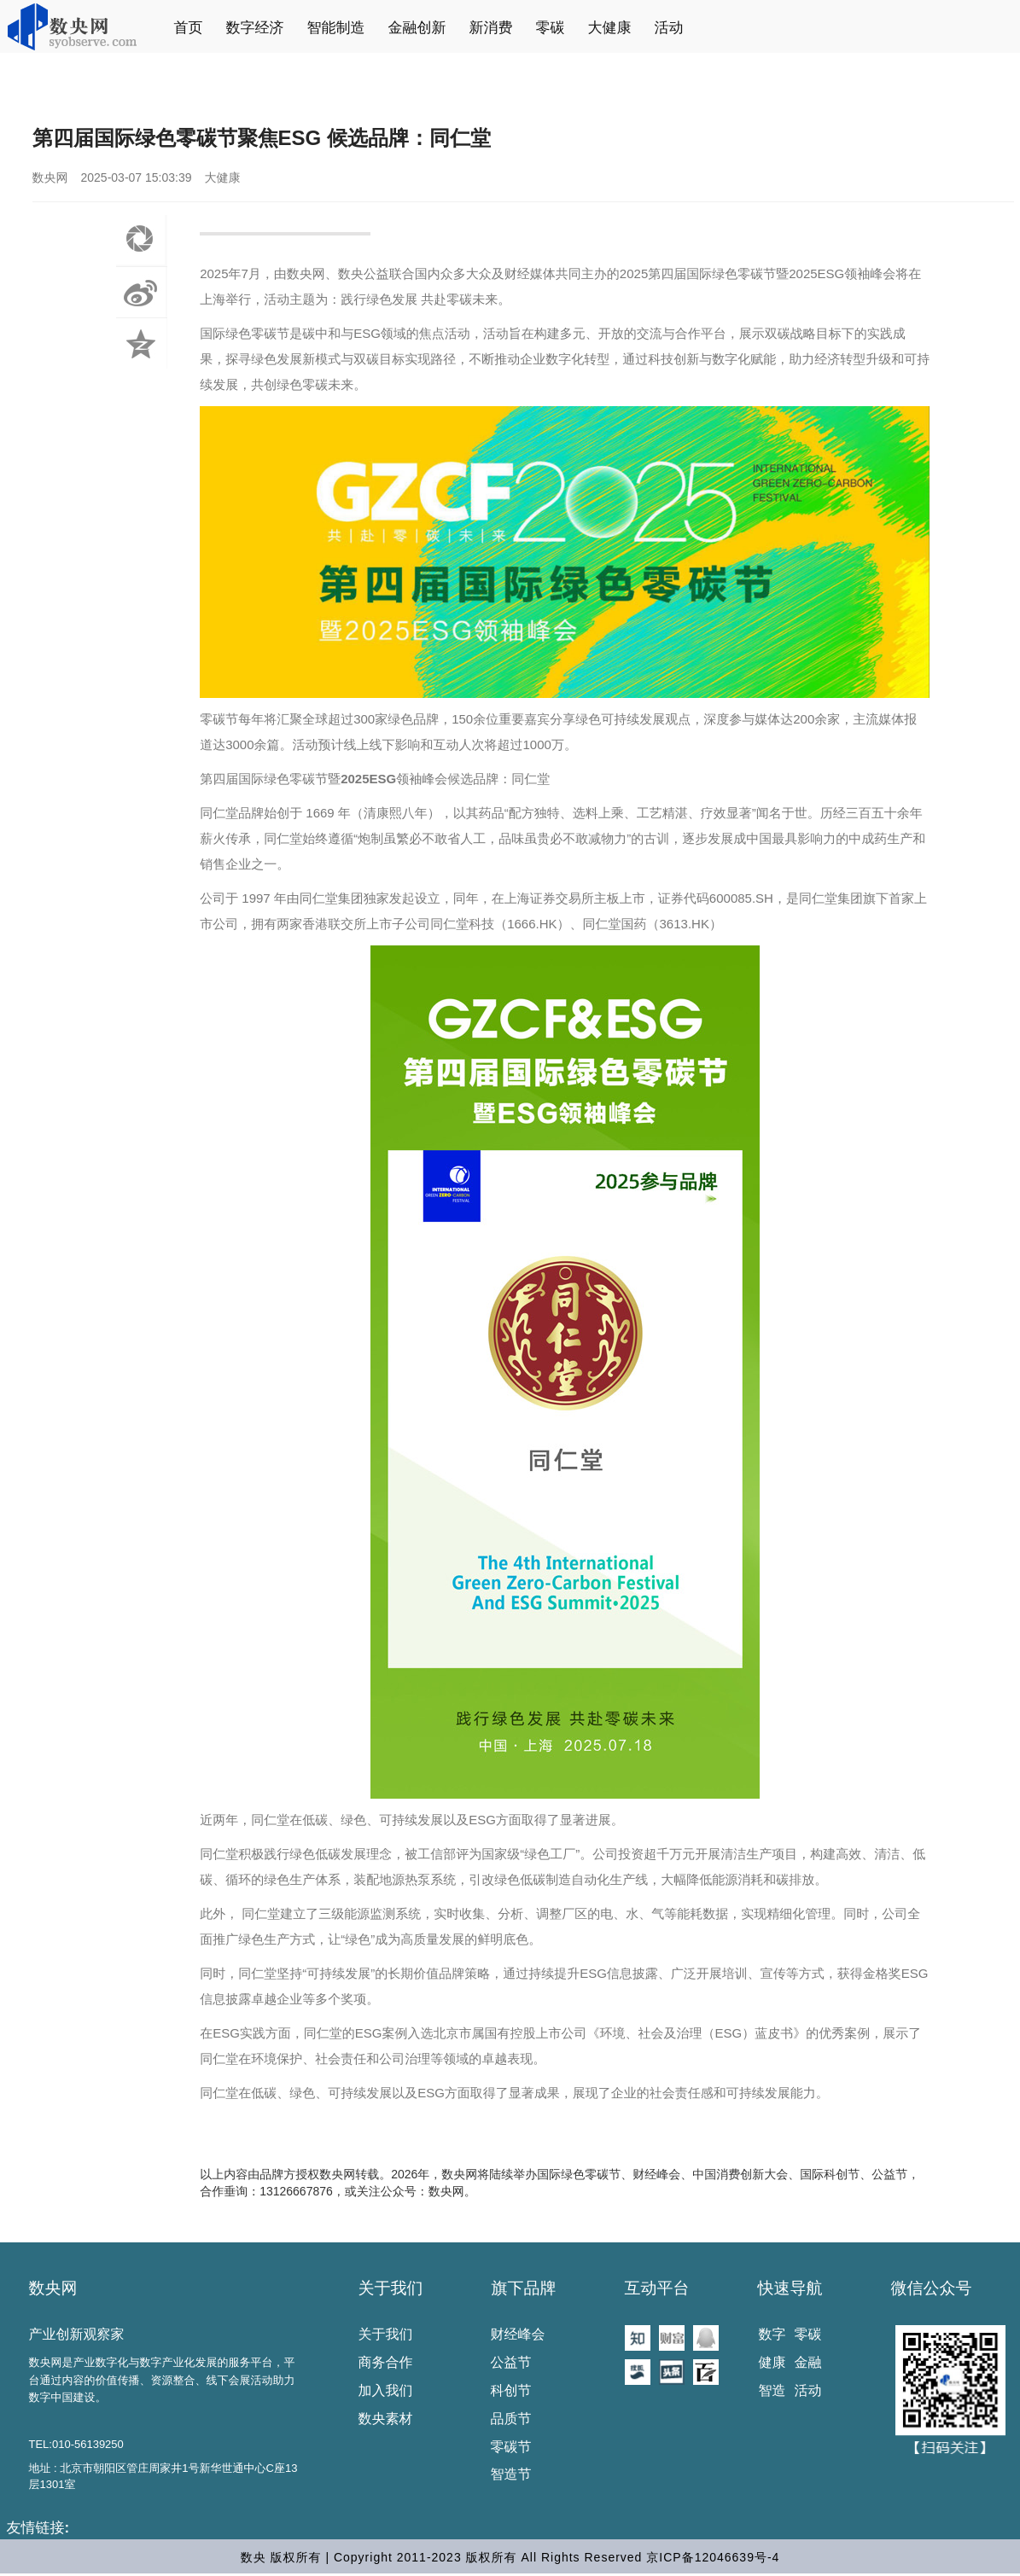 This screenshot has height=2576, width=1020. Describe the element at coordinates (790, 2288) in the screenshot. I see `快速导航` at that location.